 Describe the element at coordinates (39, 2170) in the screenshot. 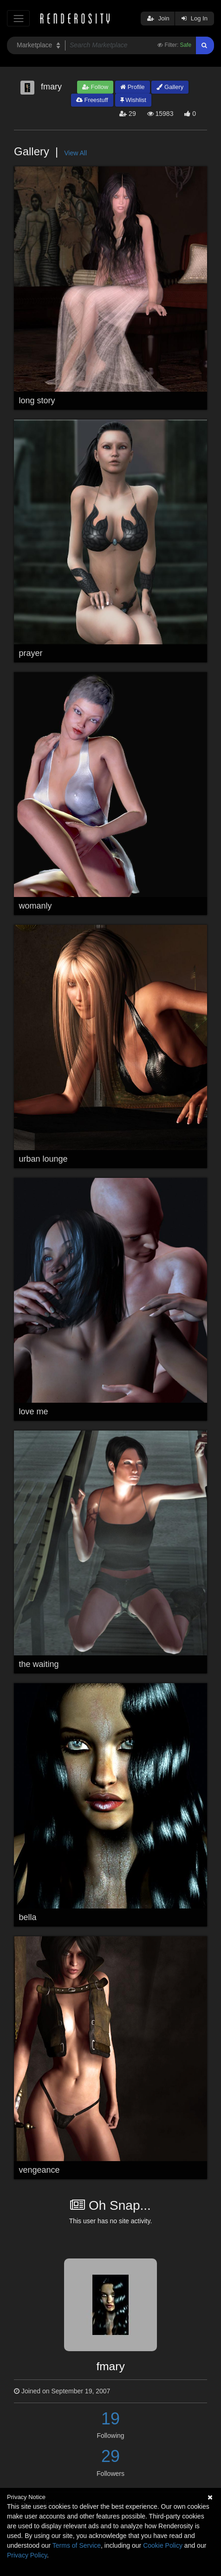

I see `vengeance` at that location.